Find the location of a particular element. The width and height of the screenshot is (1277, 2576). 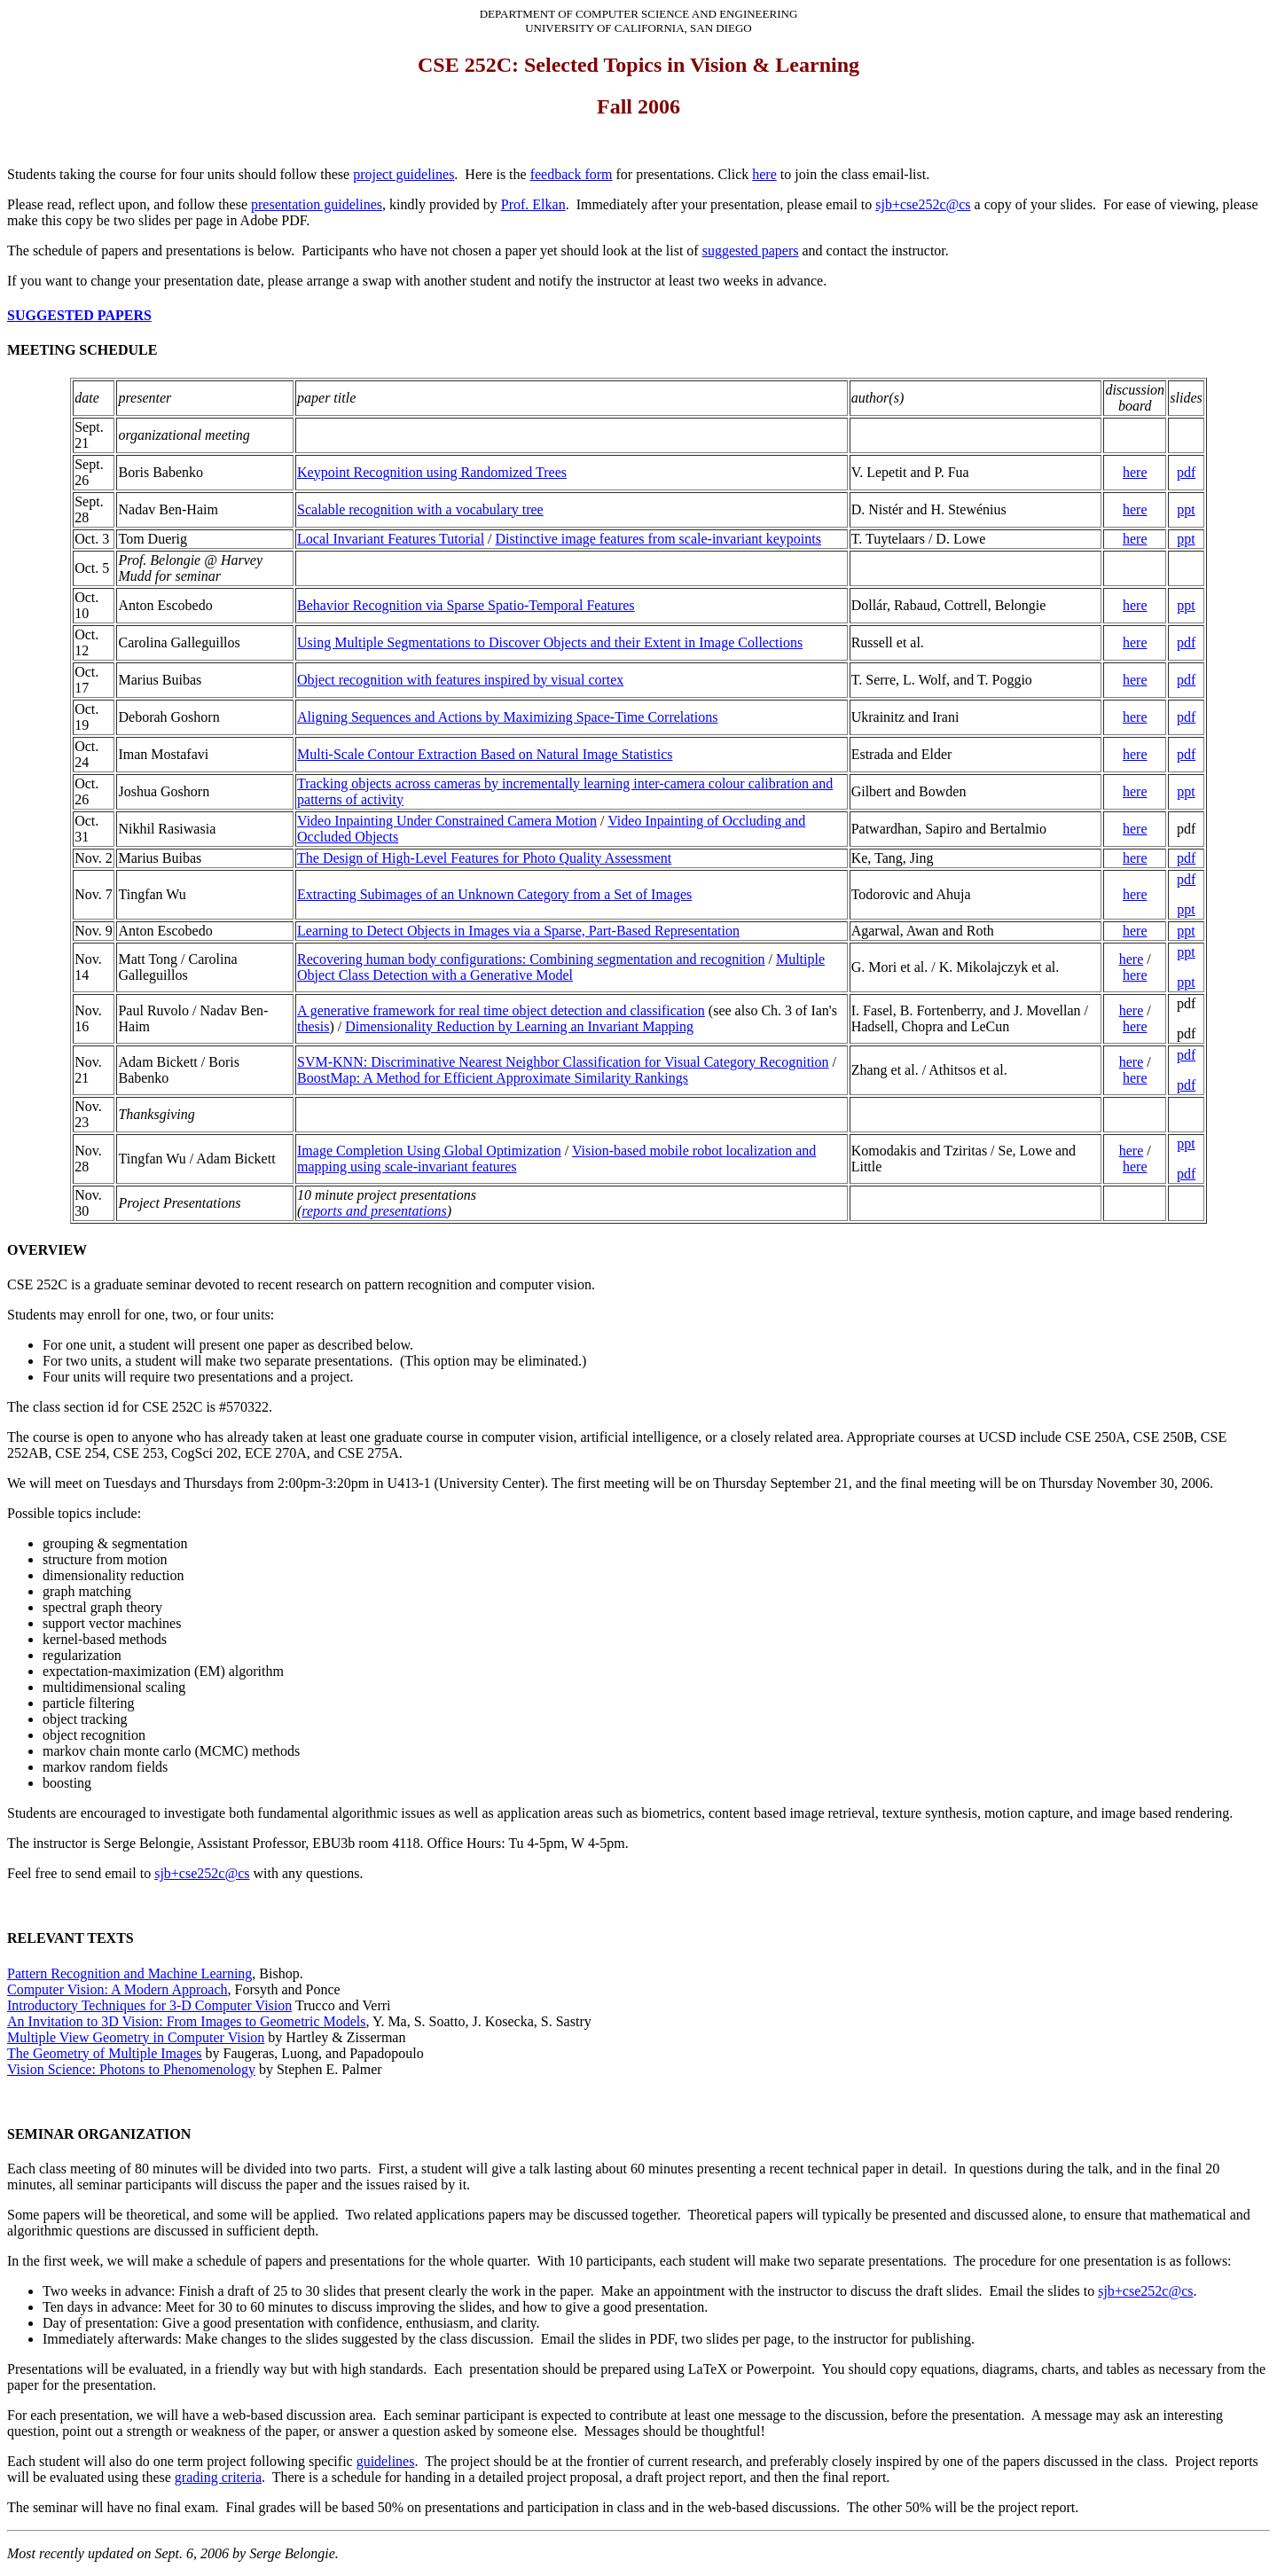

Prof. Elkan is located at coordinates (533, 204).